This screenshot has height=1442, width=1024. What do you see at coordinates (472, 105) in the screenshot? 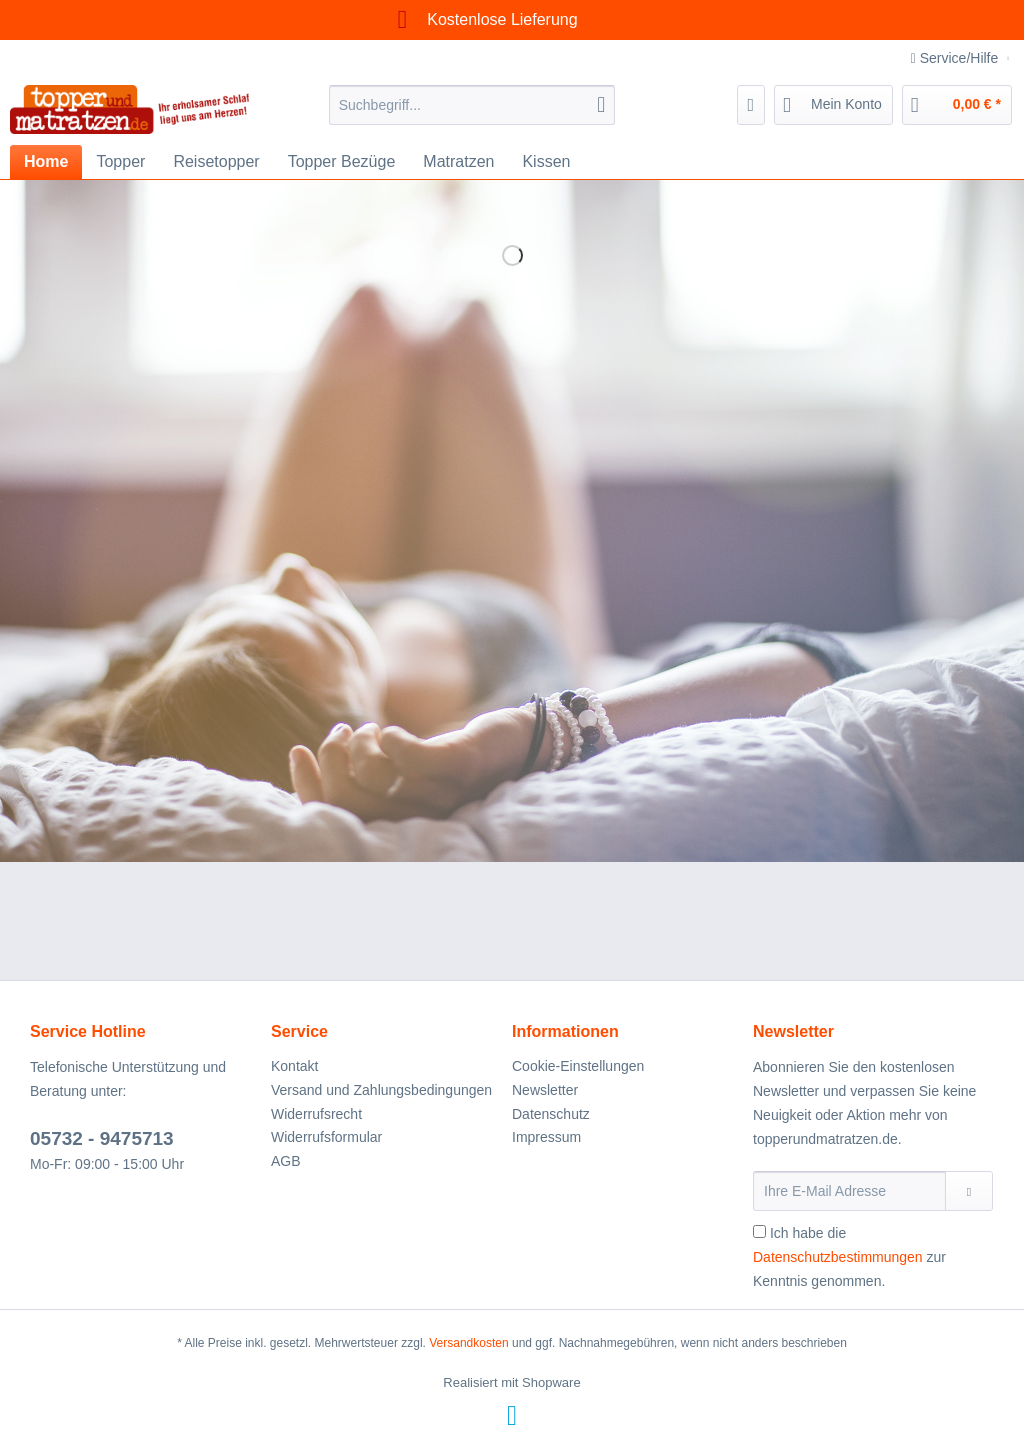
I see `[Suchbegriff...]` at bounding box center [472, 105].